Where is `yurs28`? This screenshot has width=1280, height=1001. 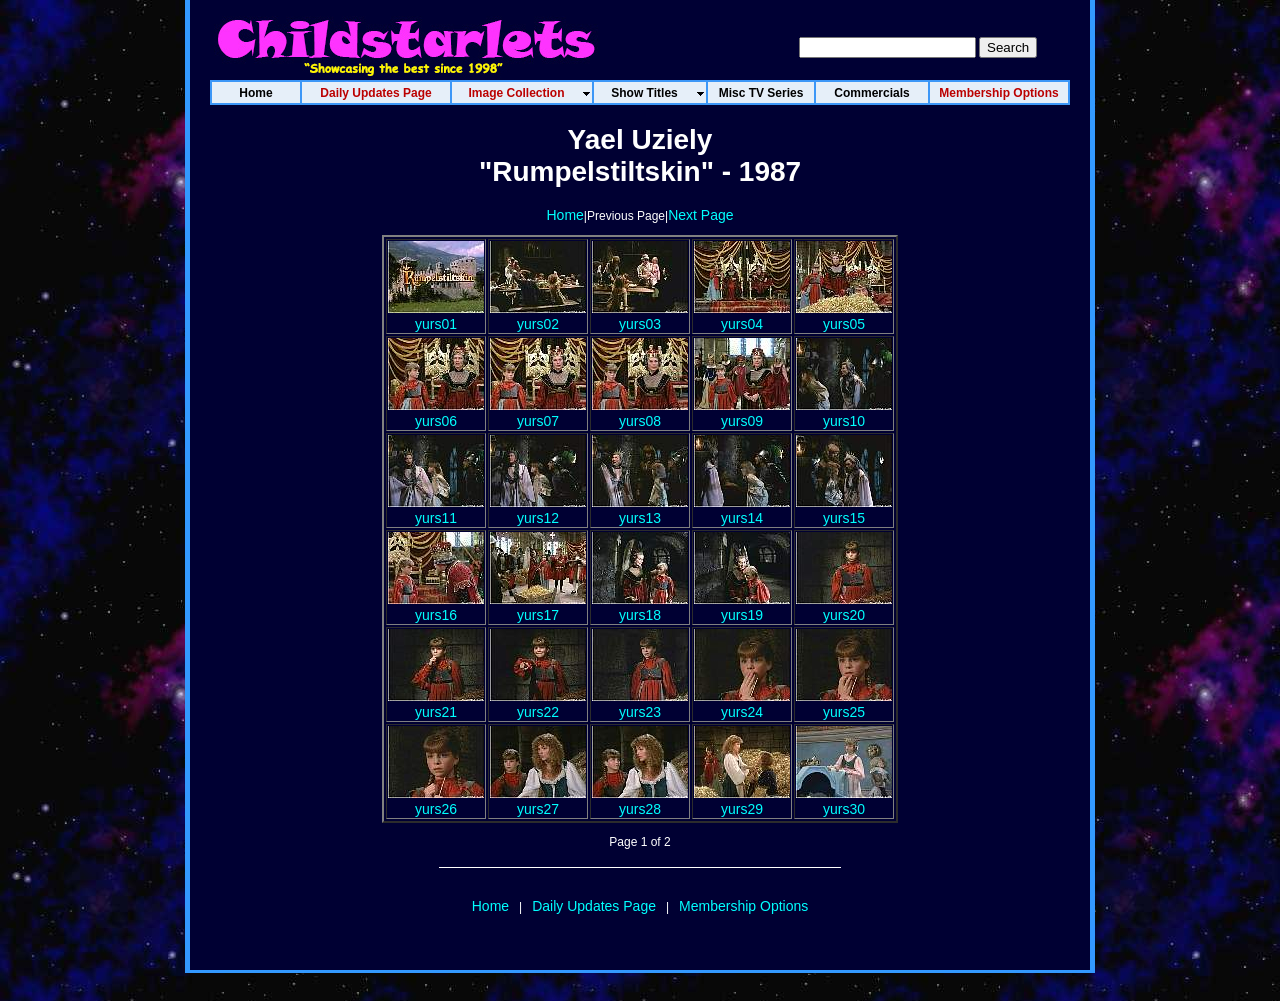
yurs28 is located at coordinates (640, 801).